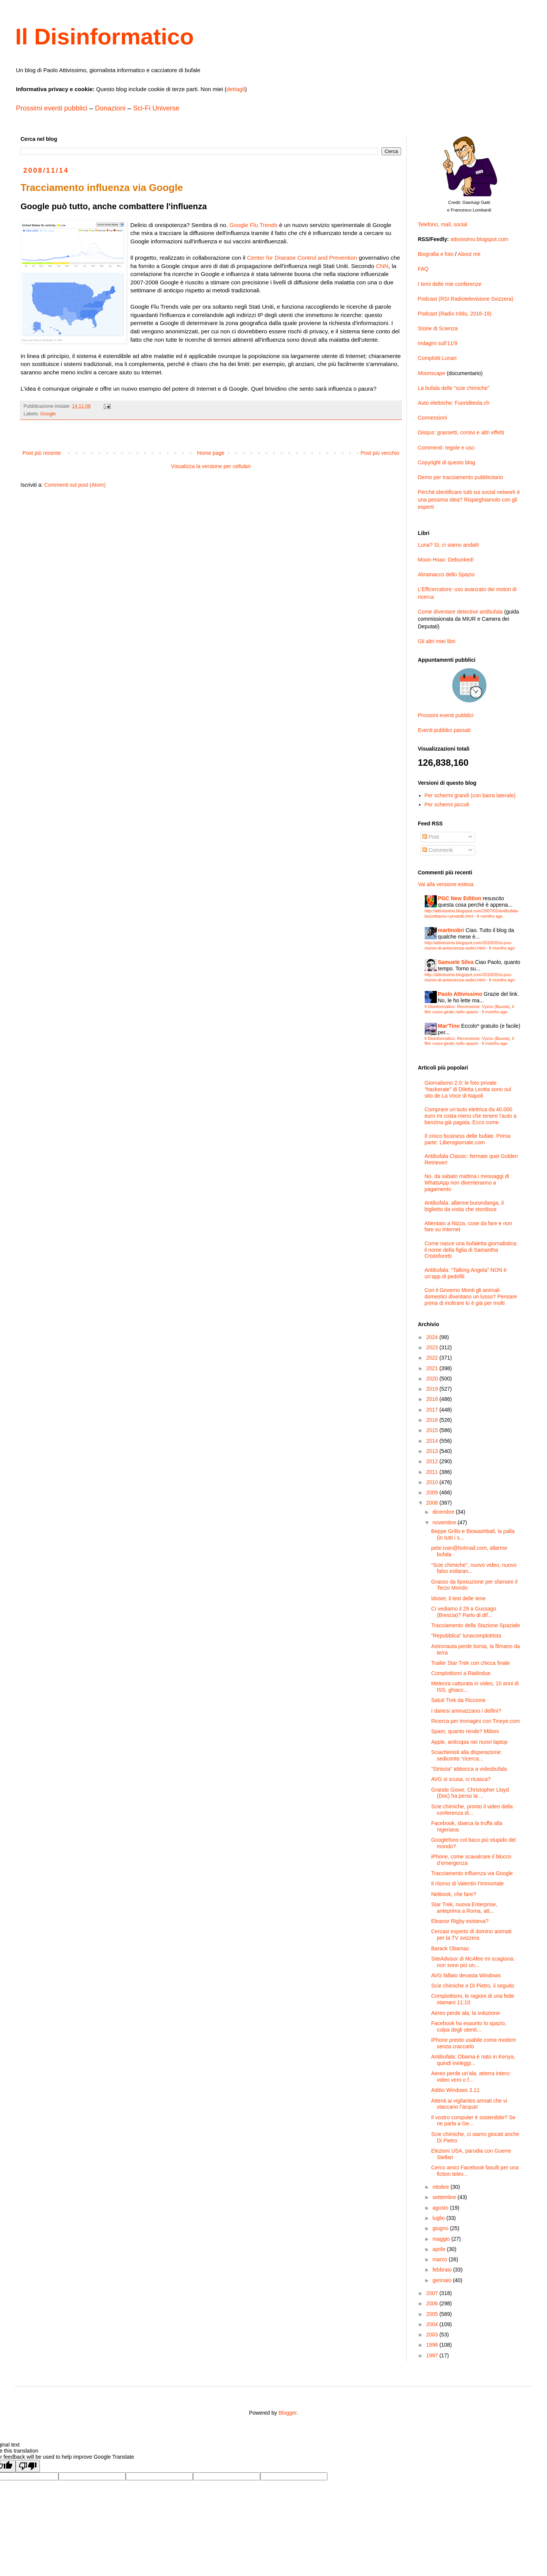 Image resolution: width=547 pixels, height=2576 pixels. Describe the element at coordinates (473, 2043) in the screenshot. I see `iPhone presto usabile come modem senza craccarlo` at that location.